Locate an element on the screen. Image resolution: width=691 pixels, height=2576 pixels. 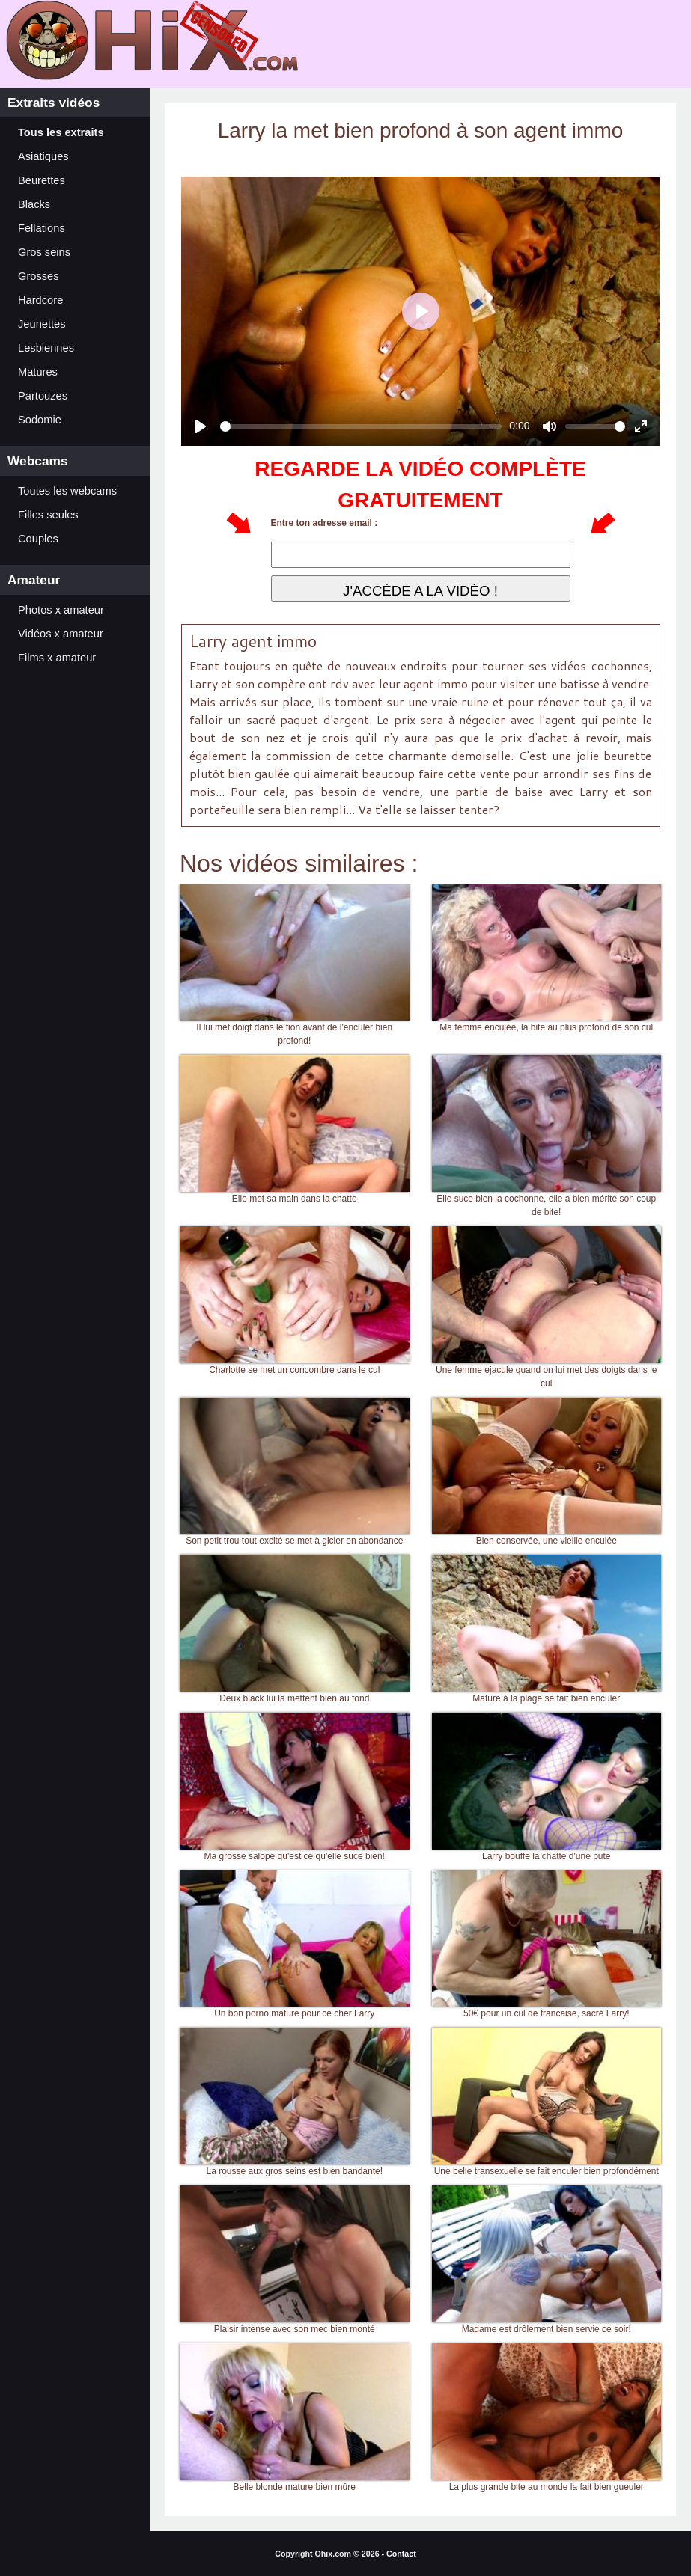
Photos x amateur is located at coordinates (61, 610).